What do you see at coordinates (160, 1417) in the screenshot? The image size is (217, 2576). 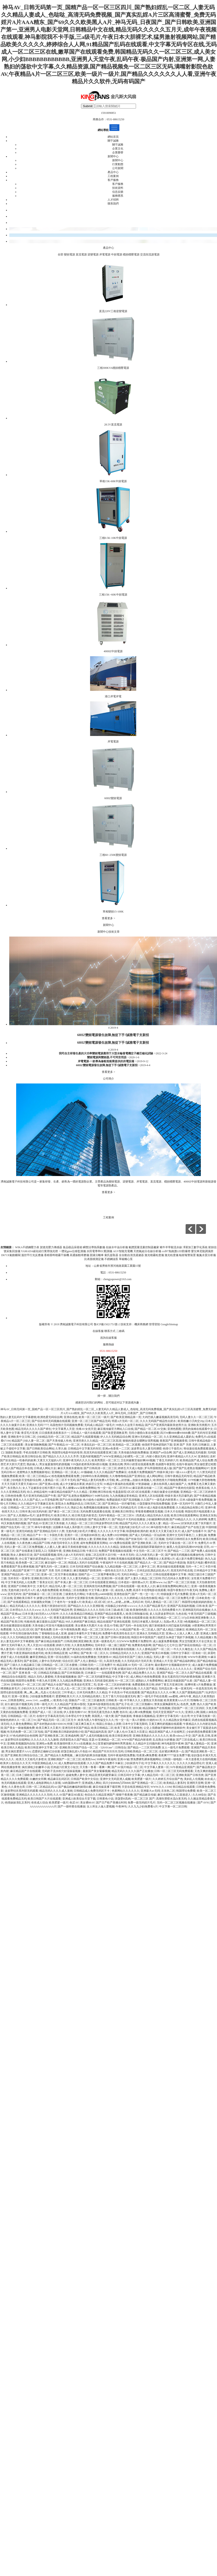 I see `大鸡巴插入嫩逼视频高清无码` at bounding box center [160, 1417].